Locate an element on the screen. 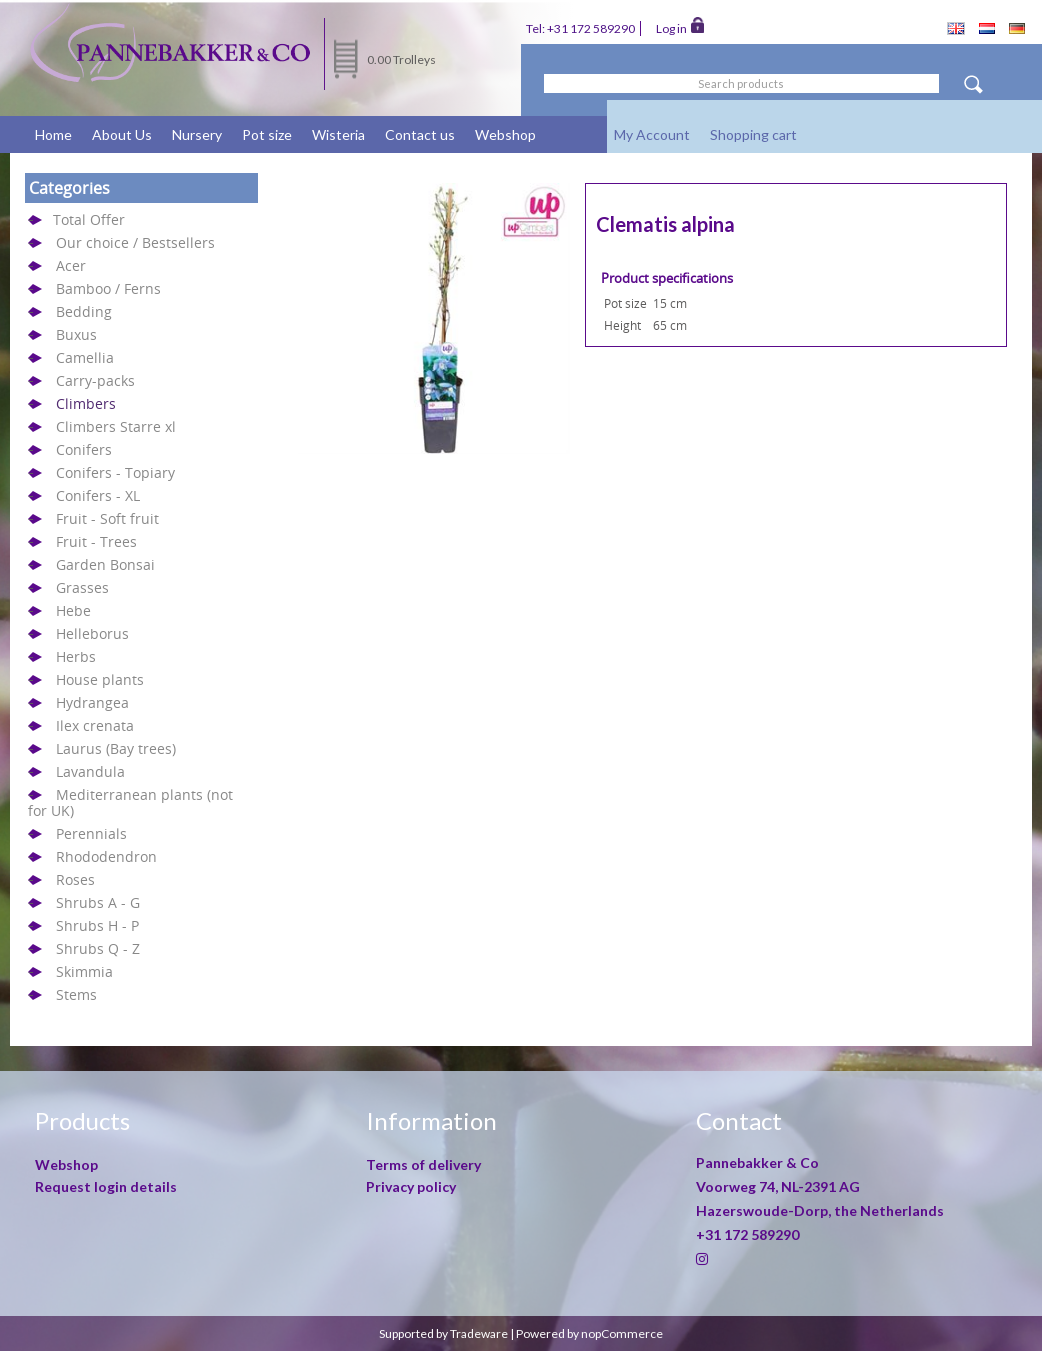 The height and width of the screenshot is (1351, 1042). Shrubs H - P is located at coordinates (97, 925).